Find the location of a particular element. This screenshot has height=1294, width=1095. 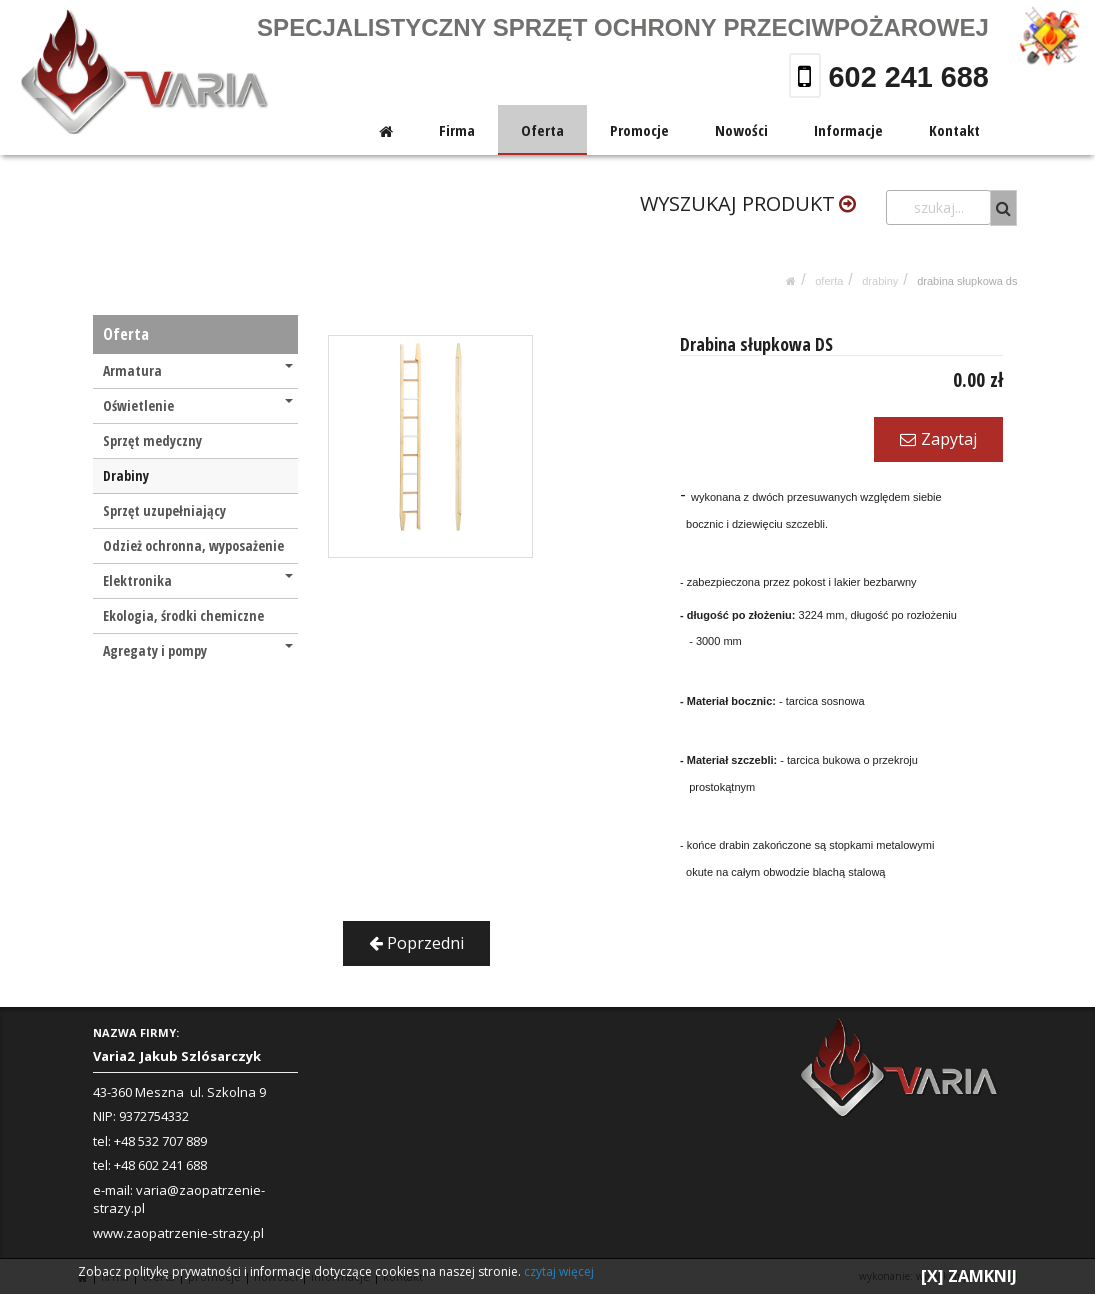

Ekologia, środki chemiczne is located at coordinates (183, 615).